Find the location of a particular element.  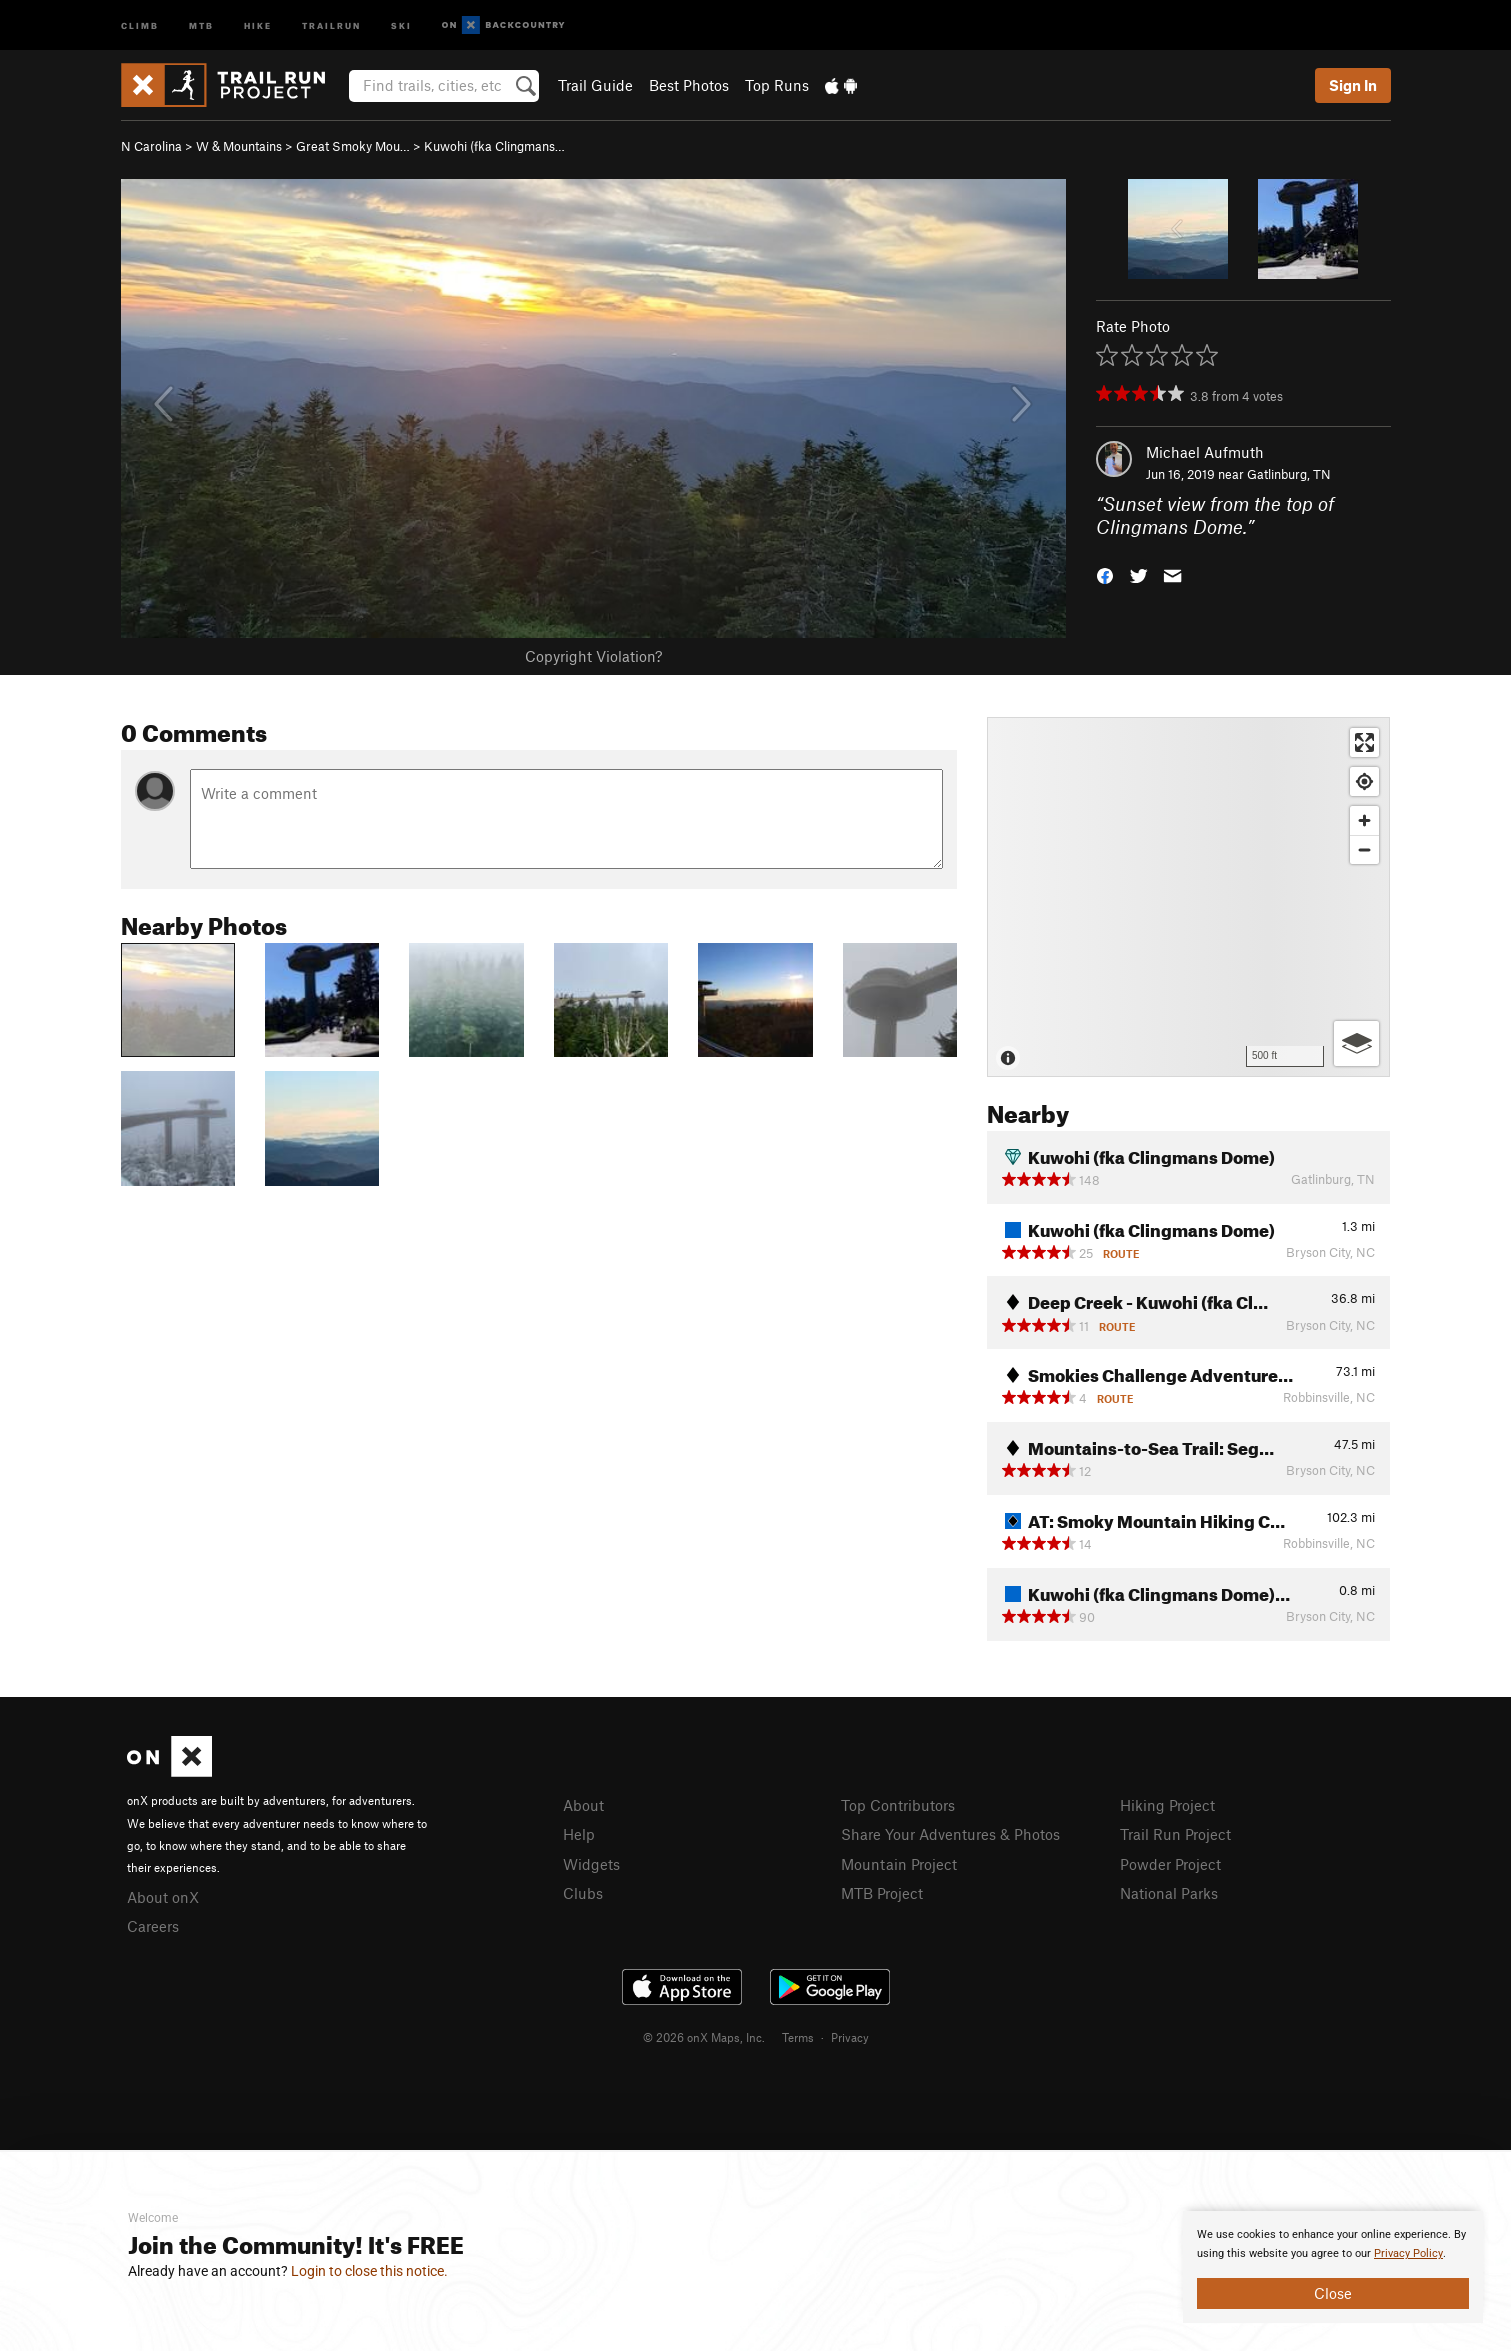

Widgets is located at coordinates (591, 1864).